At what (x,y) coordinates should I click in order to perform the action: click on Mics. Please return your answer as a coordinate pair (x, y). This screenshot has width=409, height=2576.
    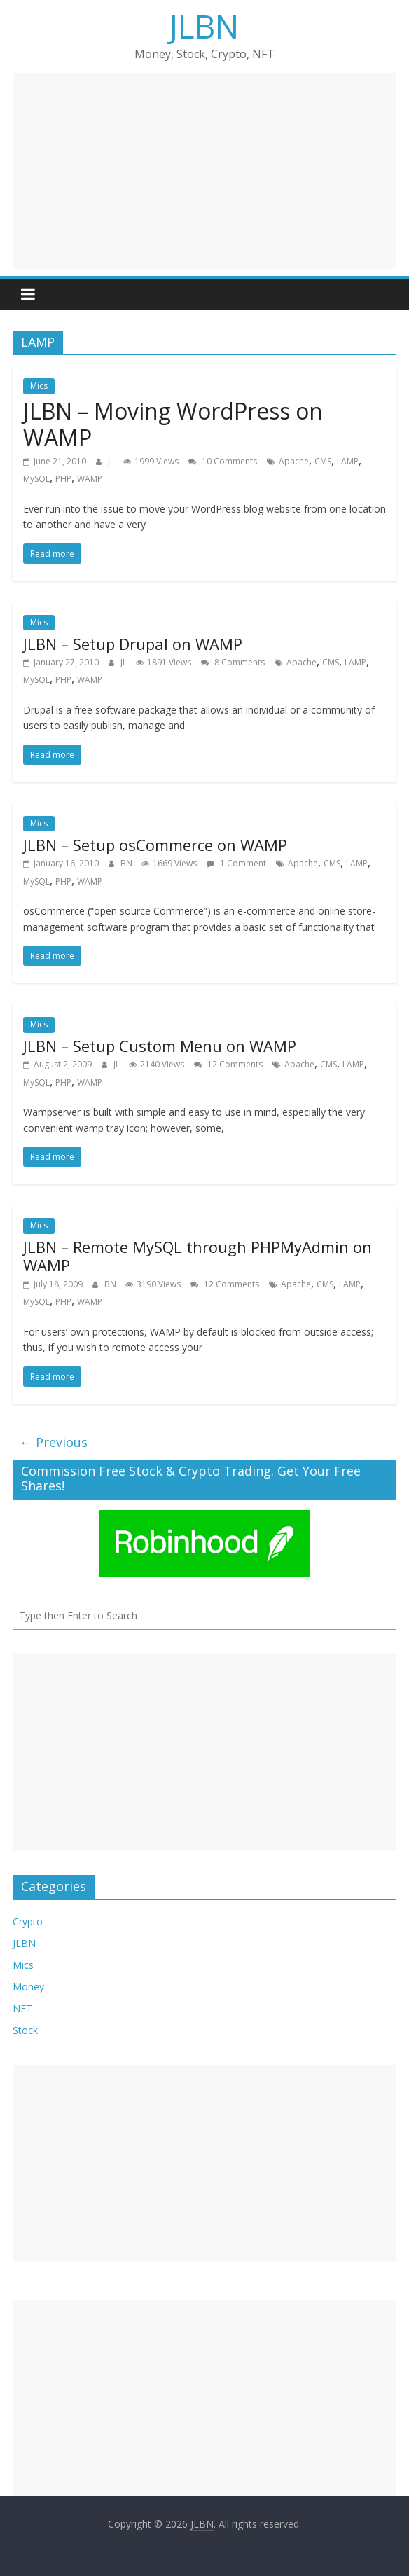
    Looking at the image, I should click on (39, 386).